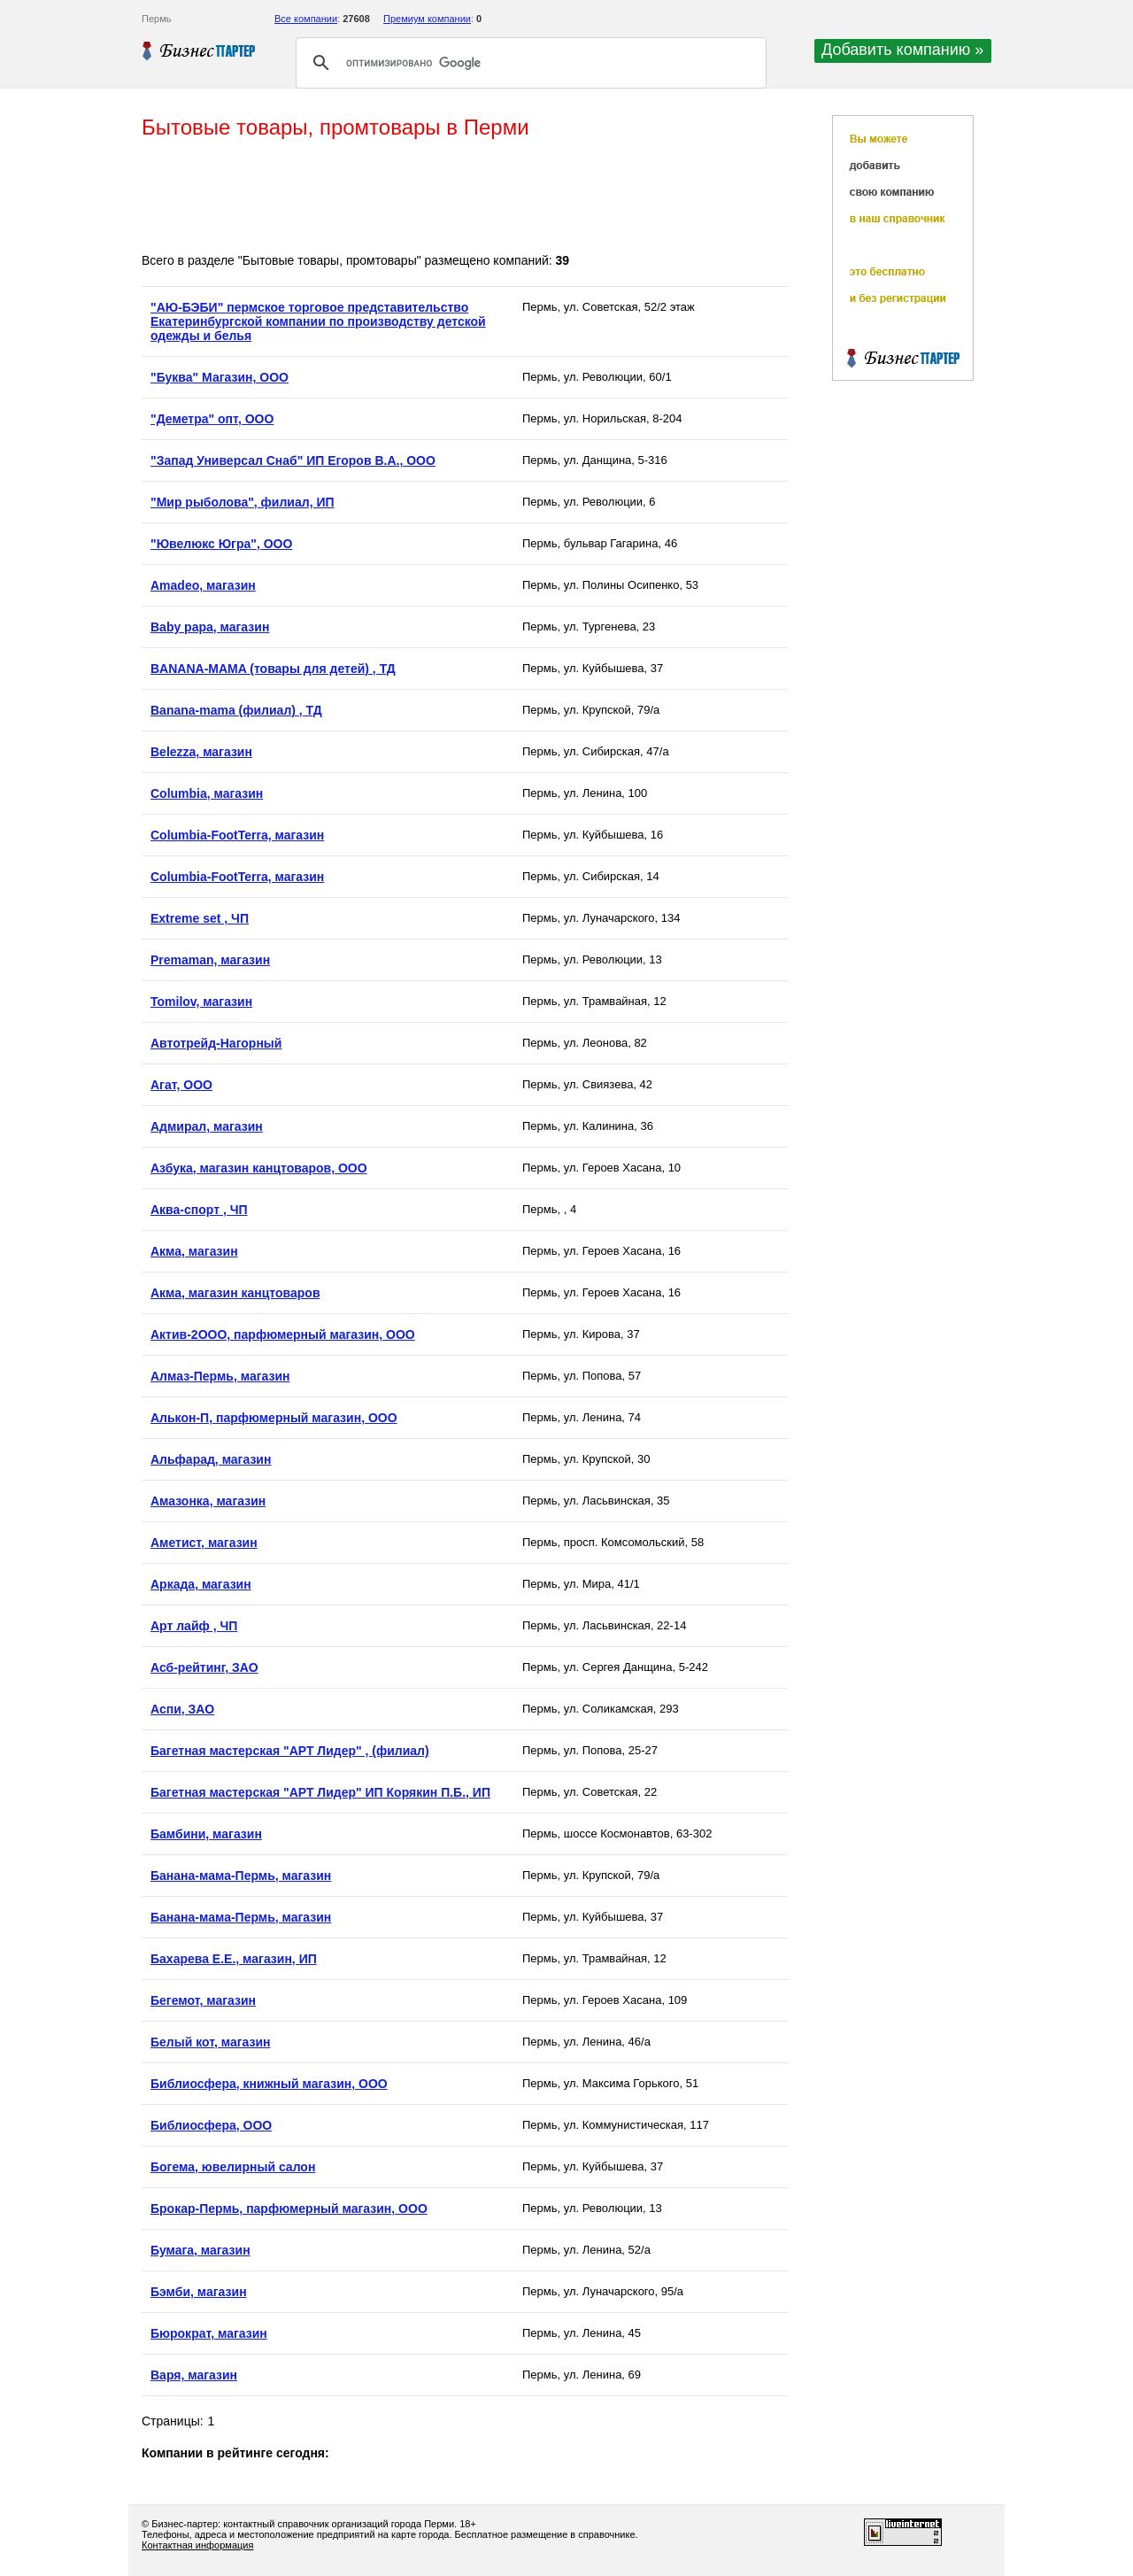 This screenshot has height=2576, width=1133. What do you see at coordinates (240, 1875) in the screenshot?
I see `Банана-мама-Пермь, магазин` at bounding box center [240, 1875].